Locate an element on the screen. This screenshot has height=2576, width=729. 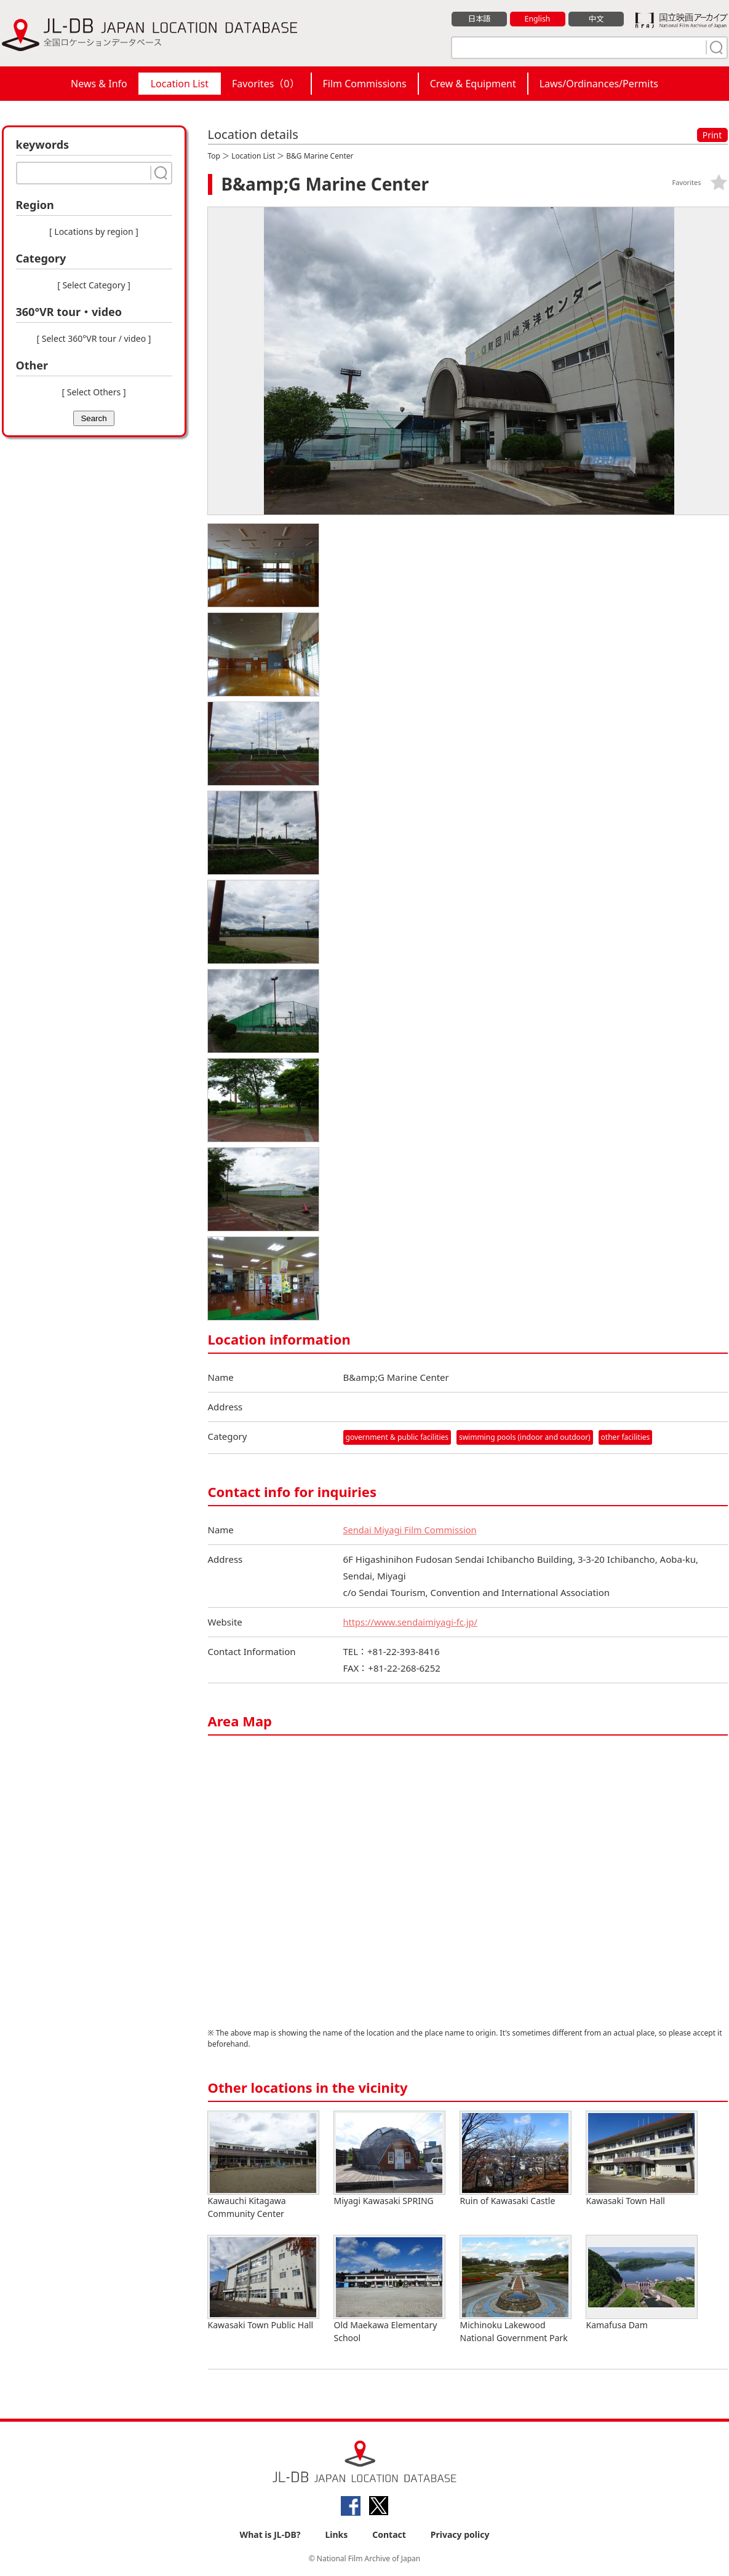
English is located at coordinates (537, 19).